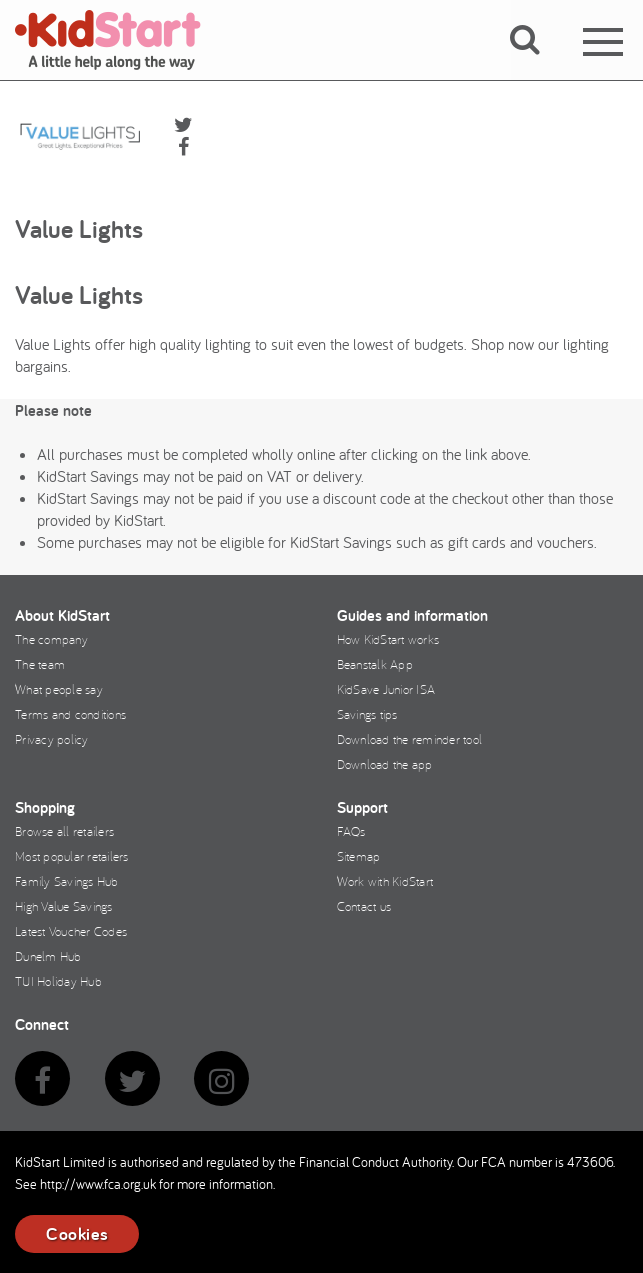  I want to click on Savings tips, so click(367, 714).